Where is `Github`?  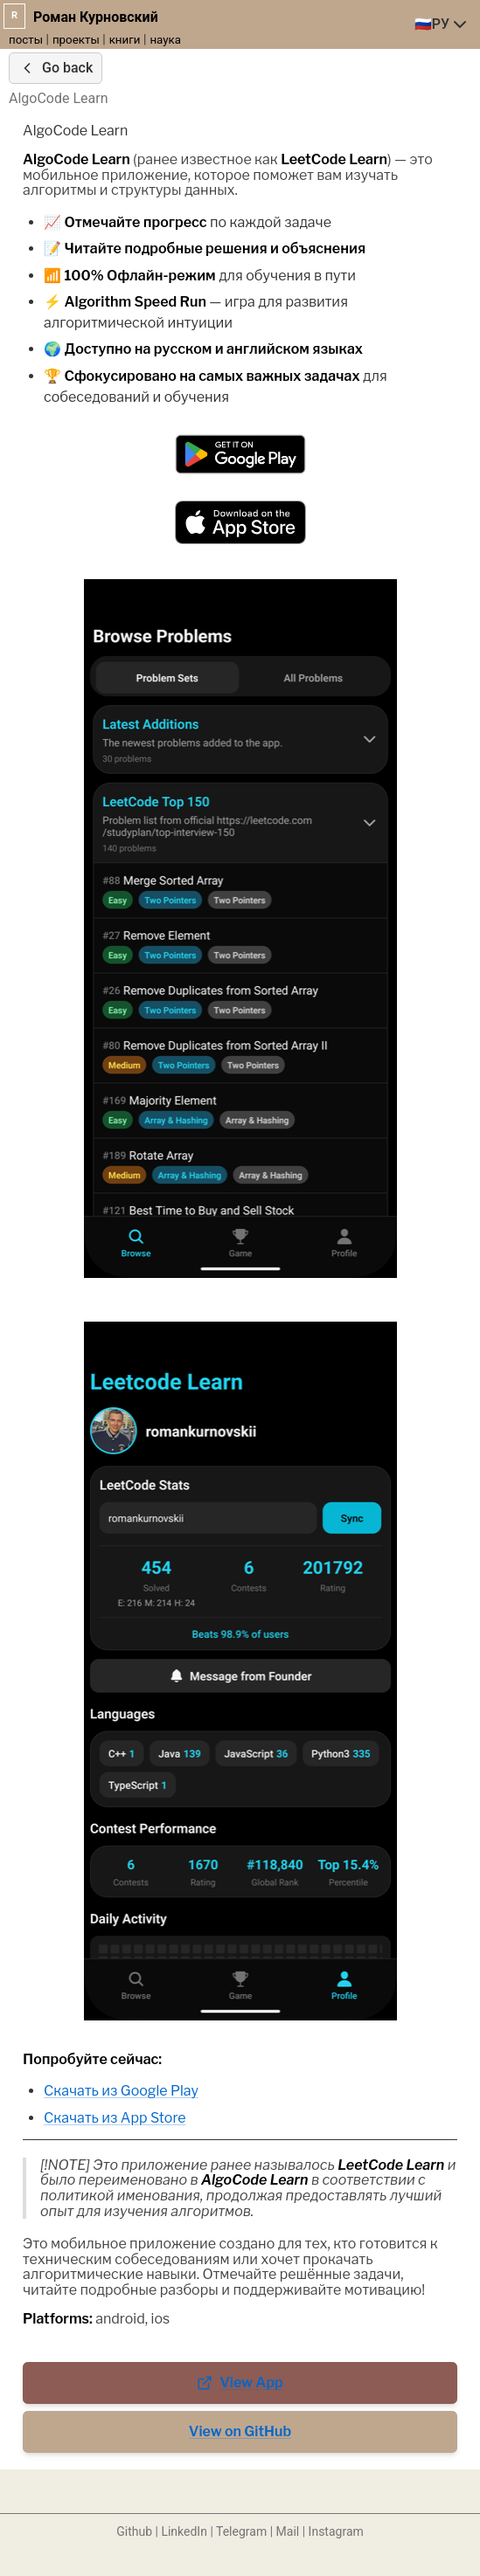 Github is located at coordinates (134, 2531).